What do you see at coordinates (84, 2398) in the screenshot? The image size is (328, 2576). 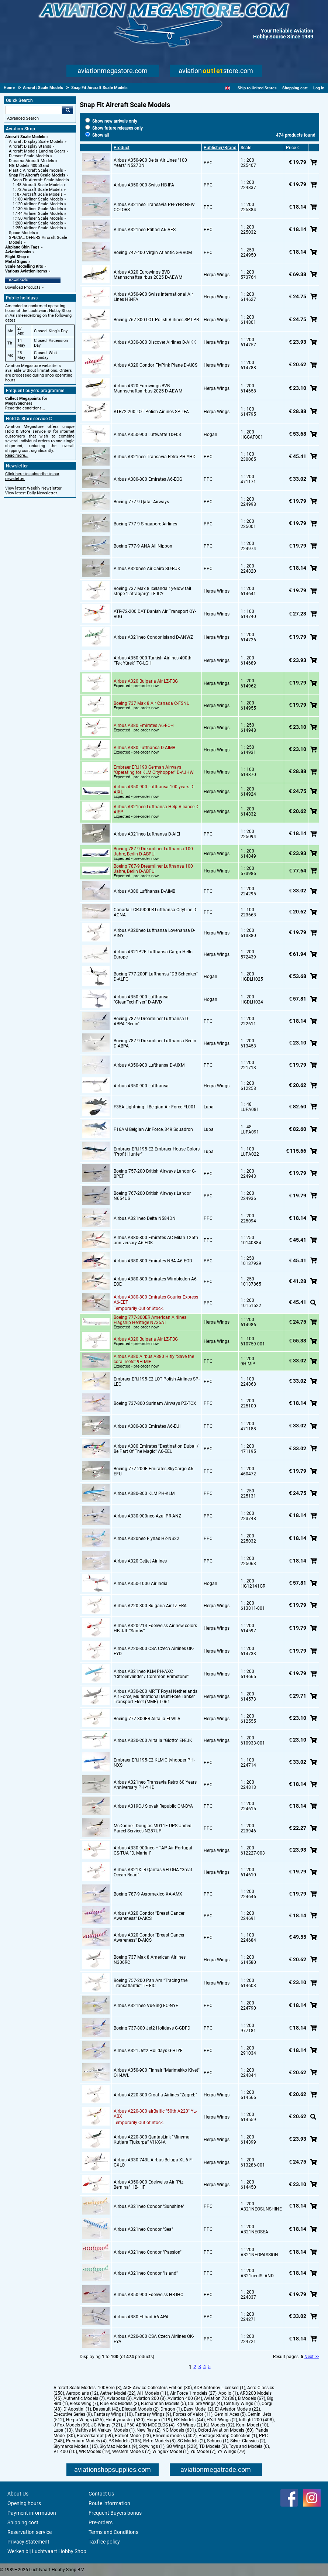 I see `Authentic Models (7)` at bounding box center [84, 2398].